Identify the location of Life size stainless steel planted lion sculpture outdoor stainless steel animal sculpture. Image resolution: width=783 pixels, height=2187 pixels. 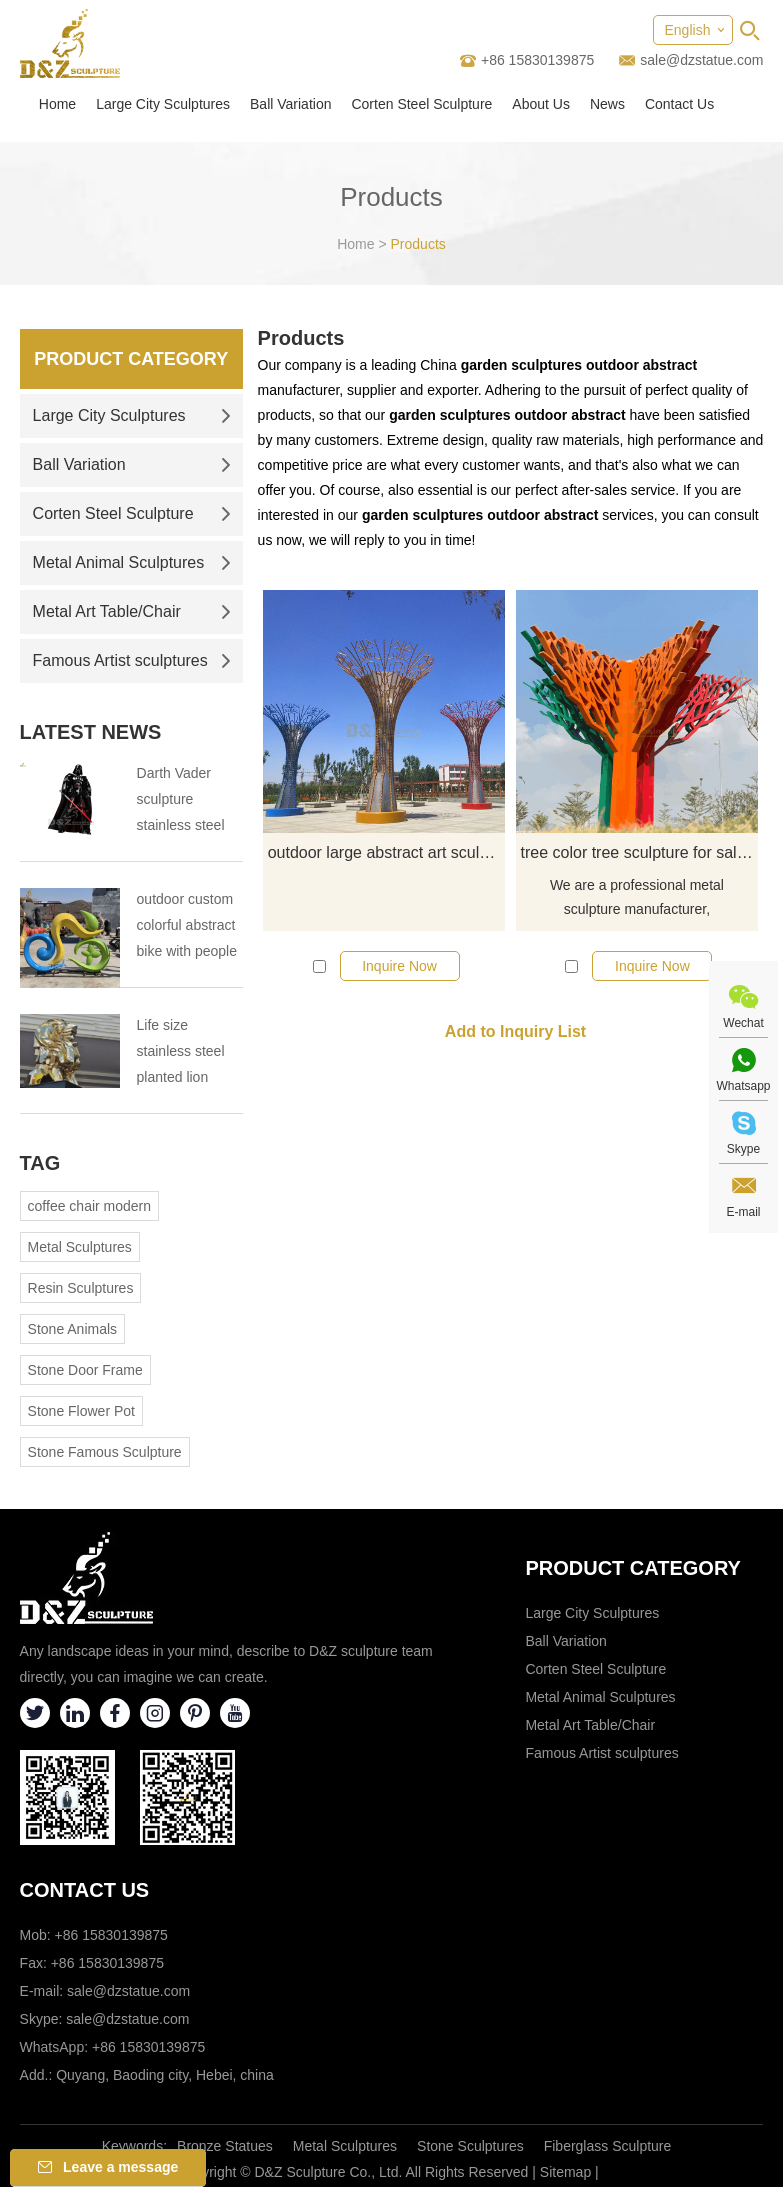
(190, 1053).